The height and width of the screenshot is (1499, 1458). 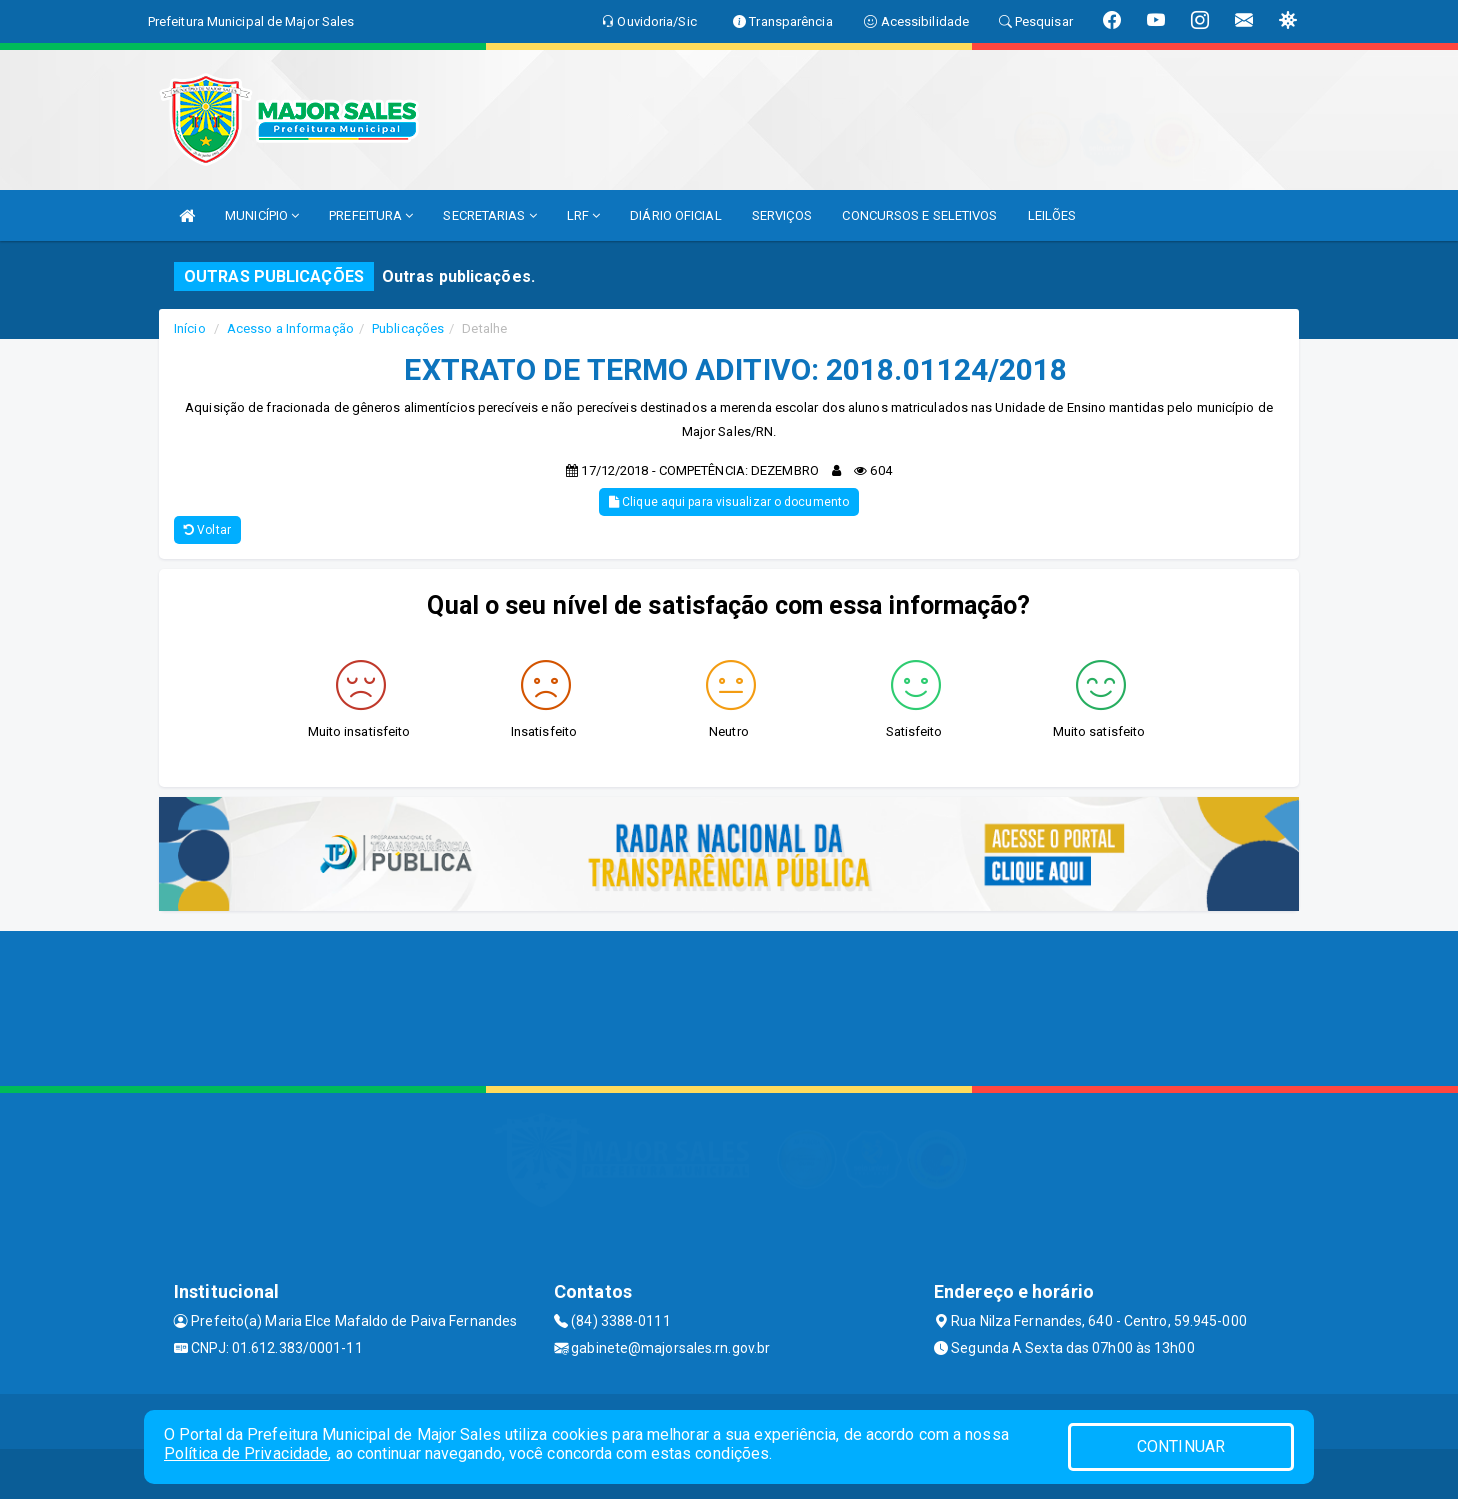 What do you see at coordinates (584, 215) in the screenshot?
I see `LRF` at bounding box center [584, 215].